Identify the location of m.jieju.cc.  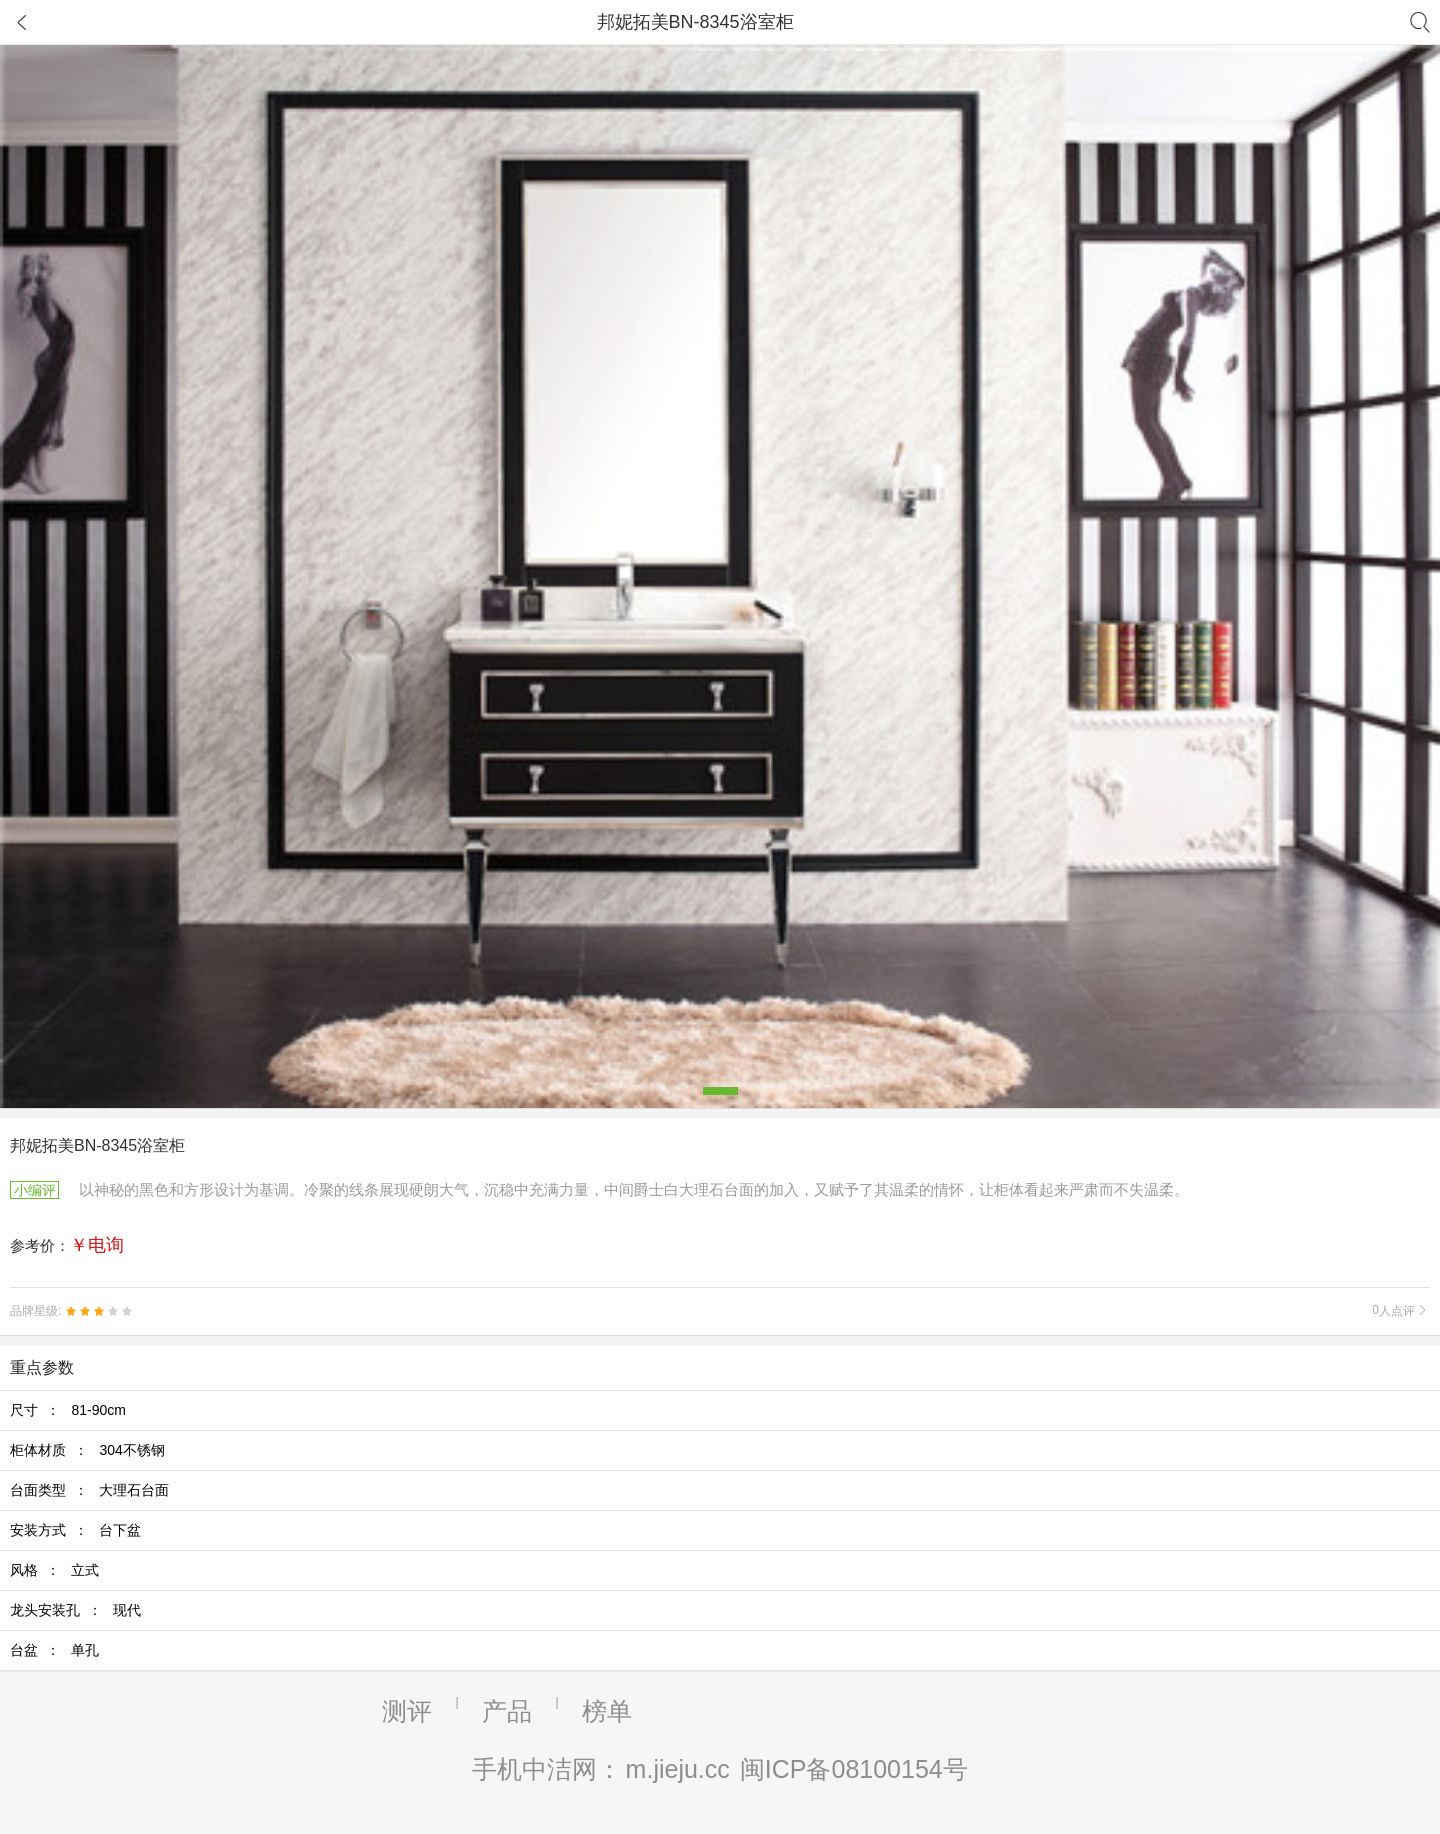
(678, 1769).